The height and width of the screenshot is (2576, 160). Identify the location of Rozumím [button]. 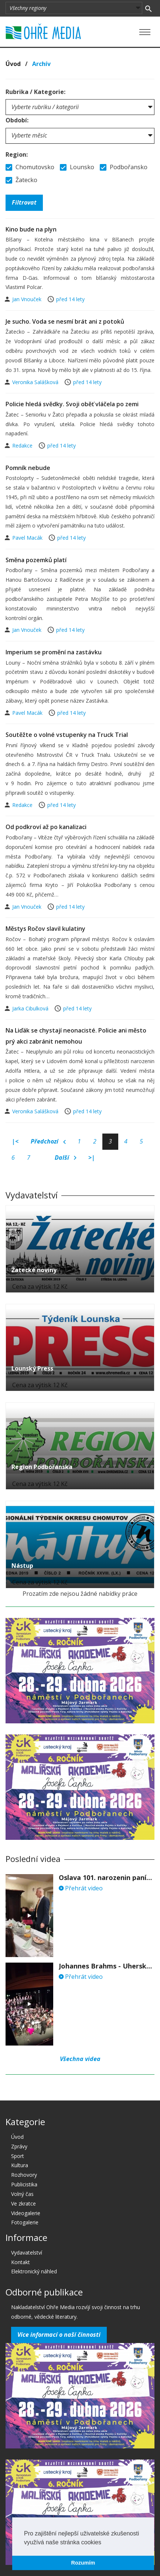
(83, 2563).